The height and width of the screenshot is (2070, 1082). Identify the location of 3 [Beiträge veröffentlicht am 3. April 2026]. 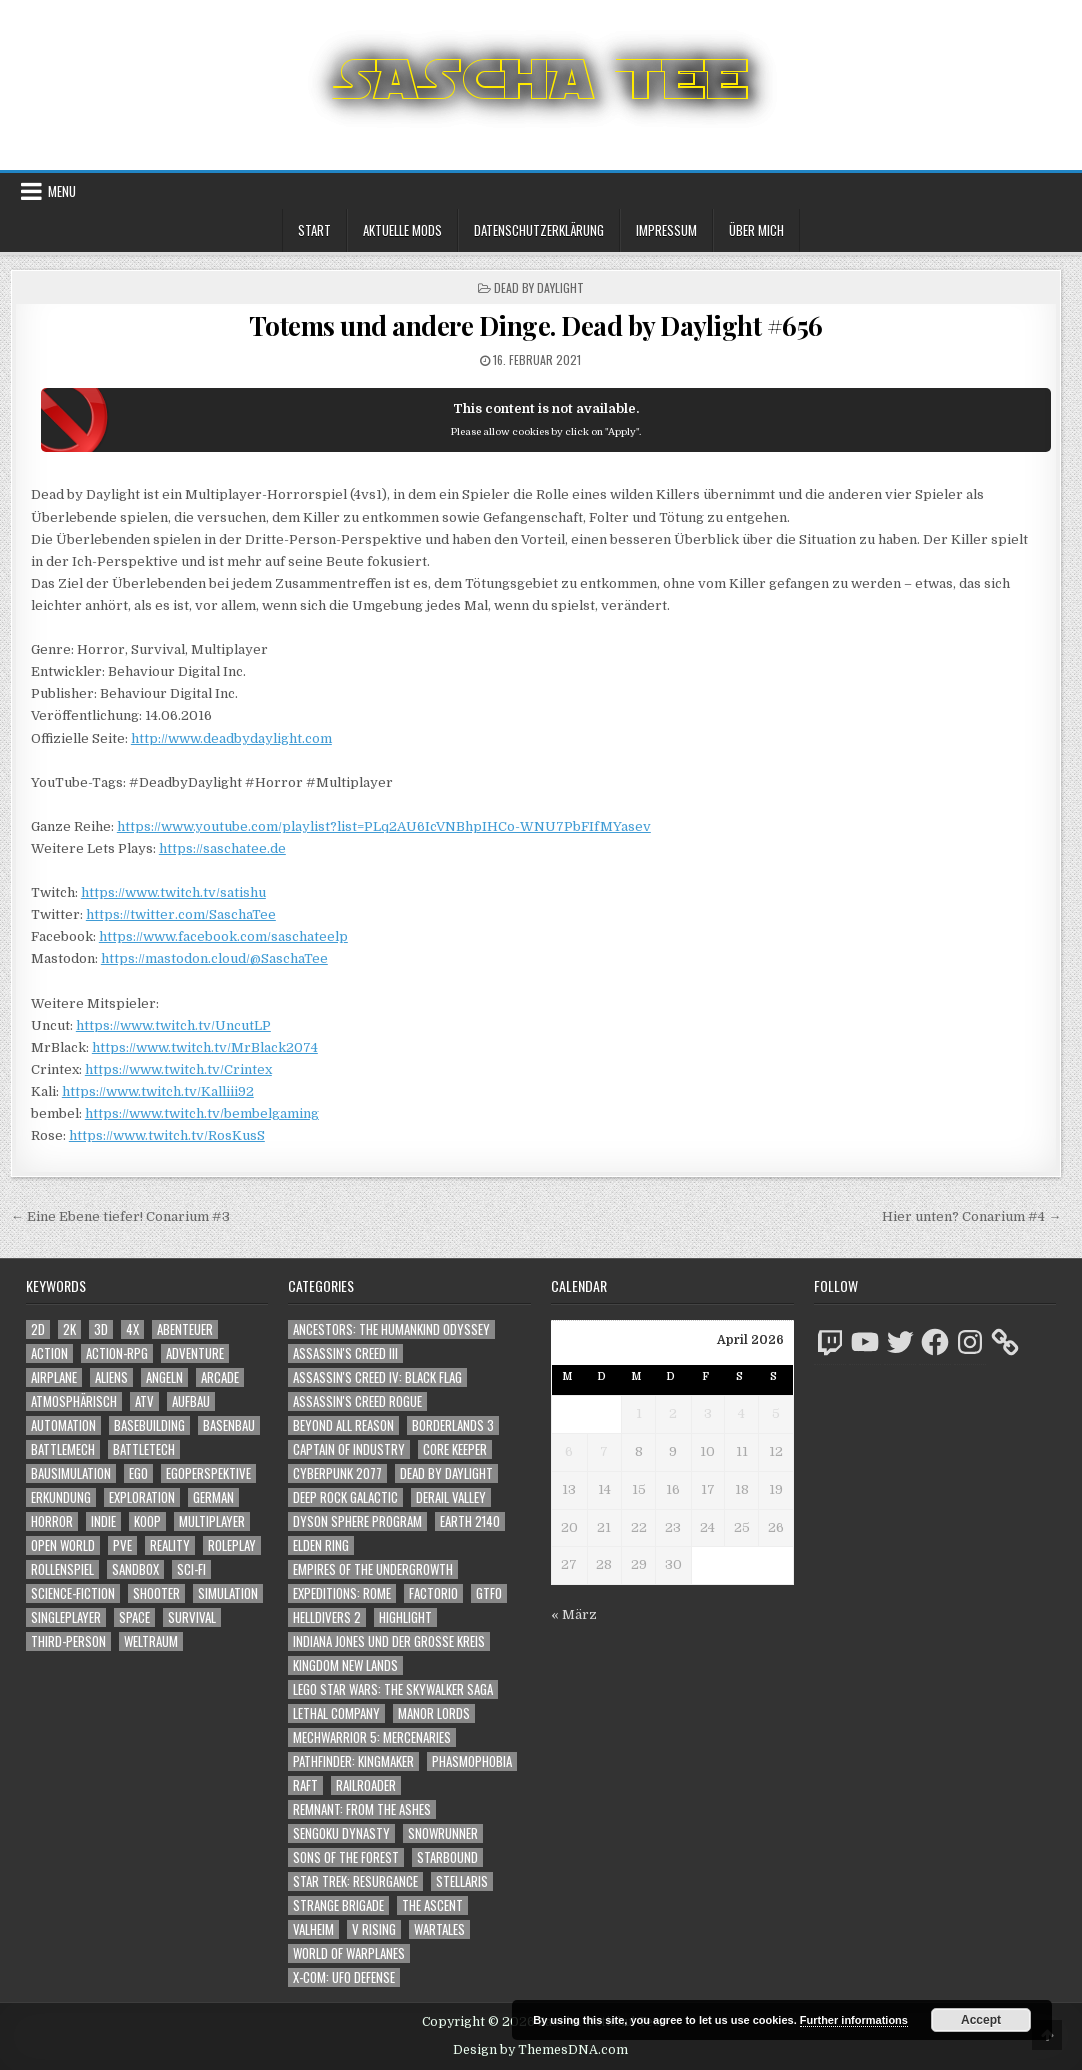
(708, 1413).